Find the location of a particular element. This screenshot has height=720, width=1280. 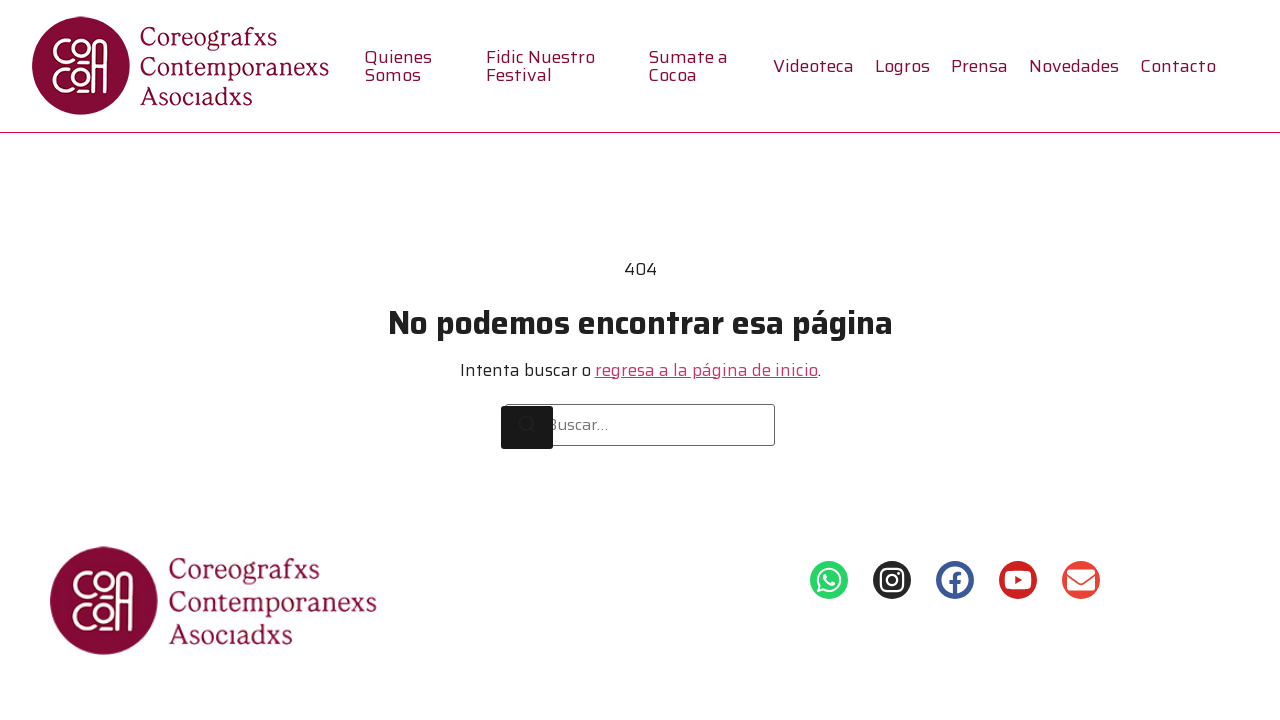

Videoteca is located at coordinates (813, 66).